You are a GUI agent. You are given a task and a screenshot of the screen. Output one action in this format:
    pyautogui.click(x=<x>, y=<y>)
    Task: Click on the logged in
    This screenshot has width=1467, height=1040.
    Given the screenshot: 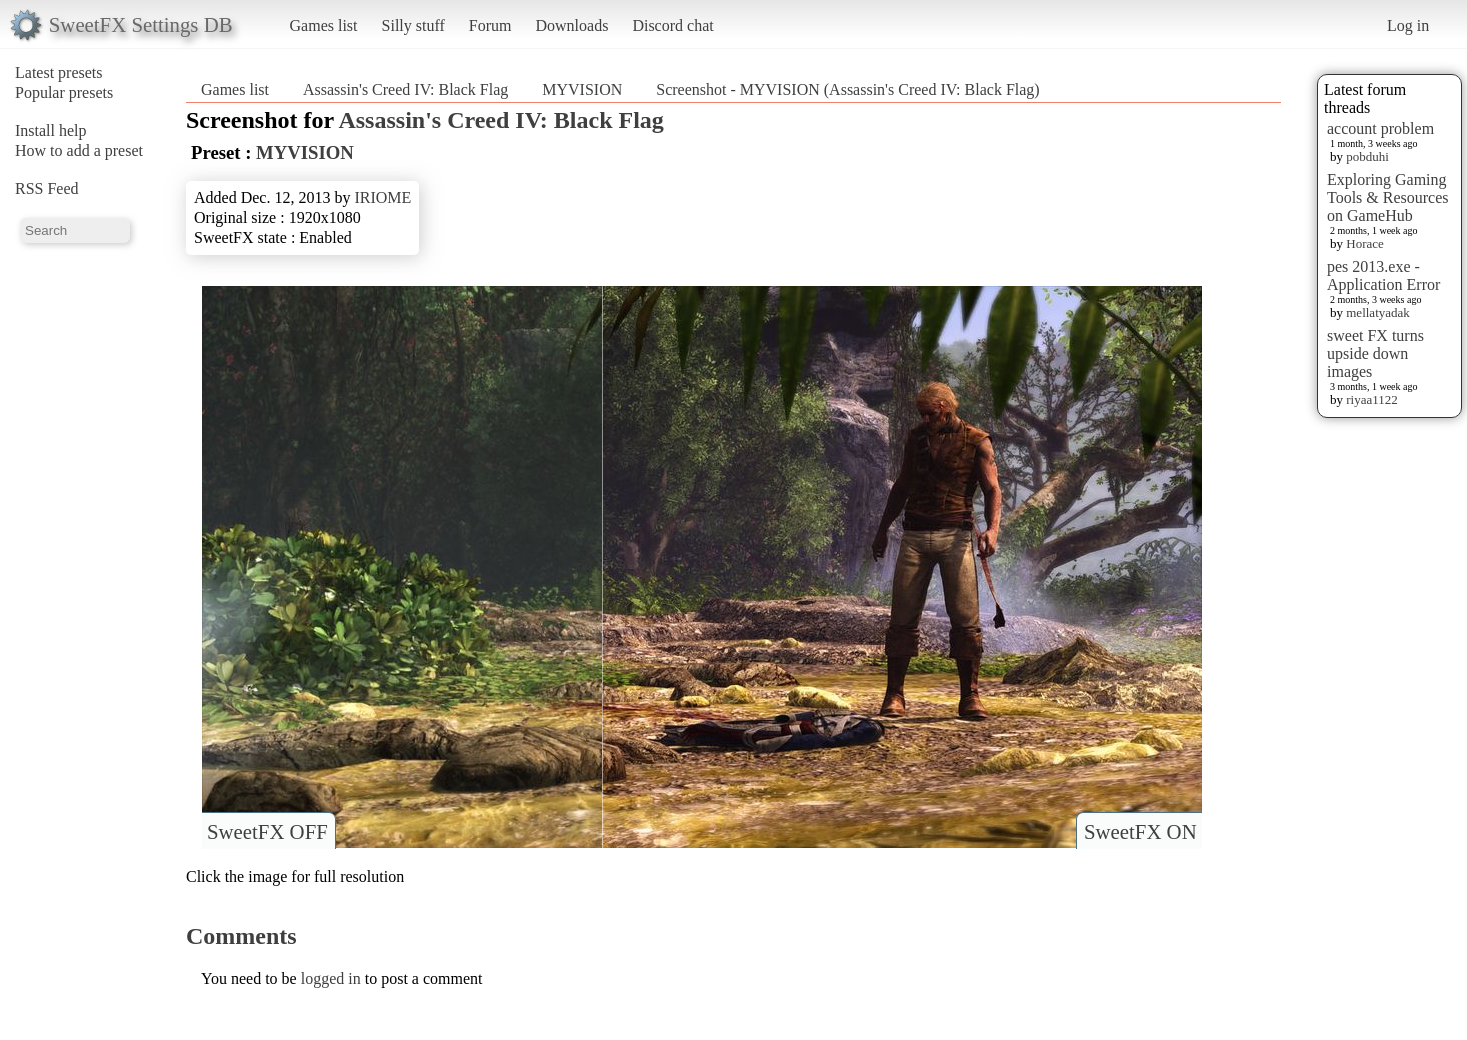 What is the action you would take?
    pyautogui.click(x=331, y=978)
    